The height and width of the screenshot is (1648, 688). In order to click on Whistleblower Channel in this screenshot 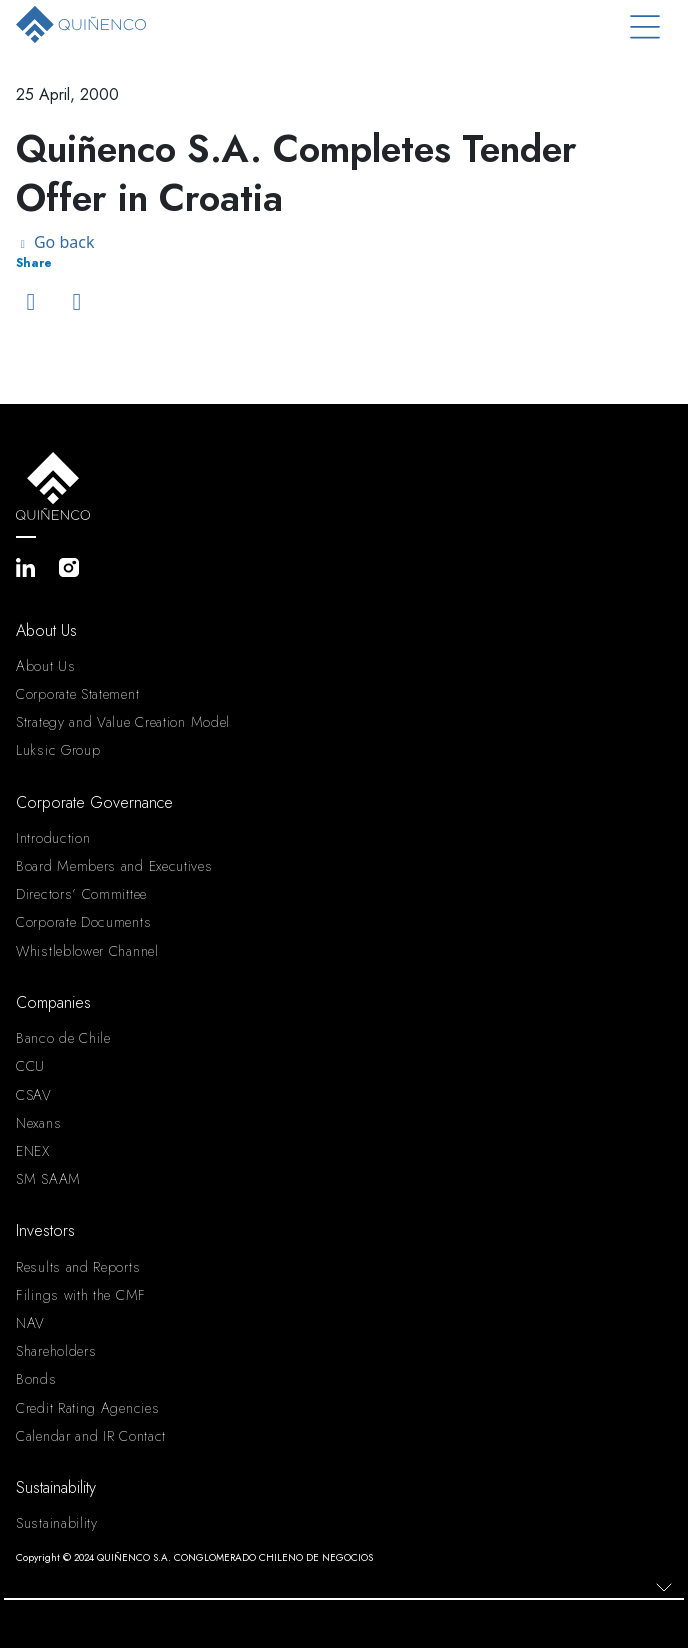, I will do `click(87, 951)`.